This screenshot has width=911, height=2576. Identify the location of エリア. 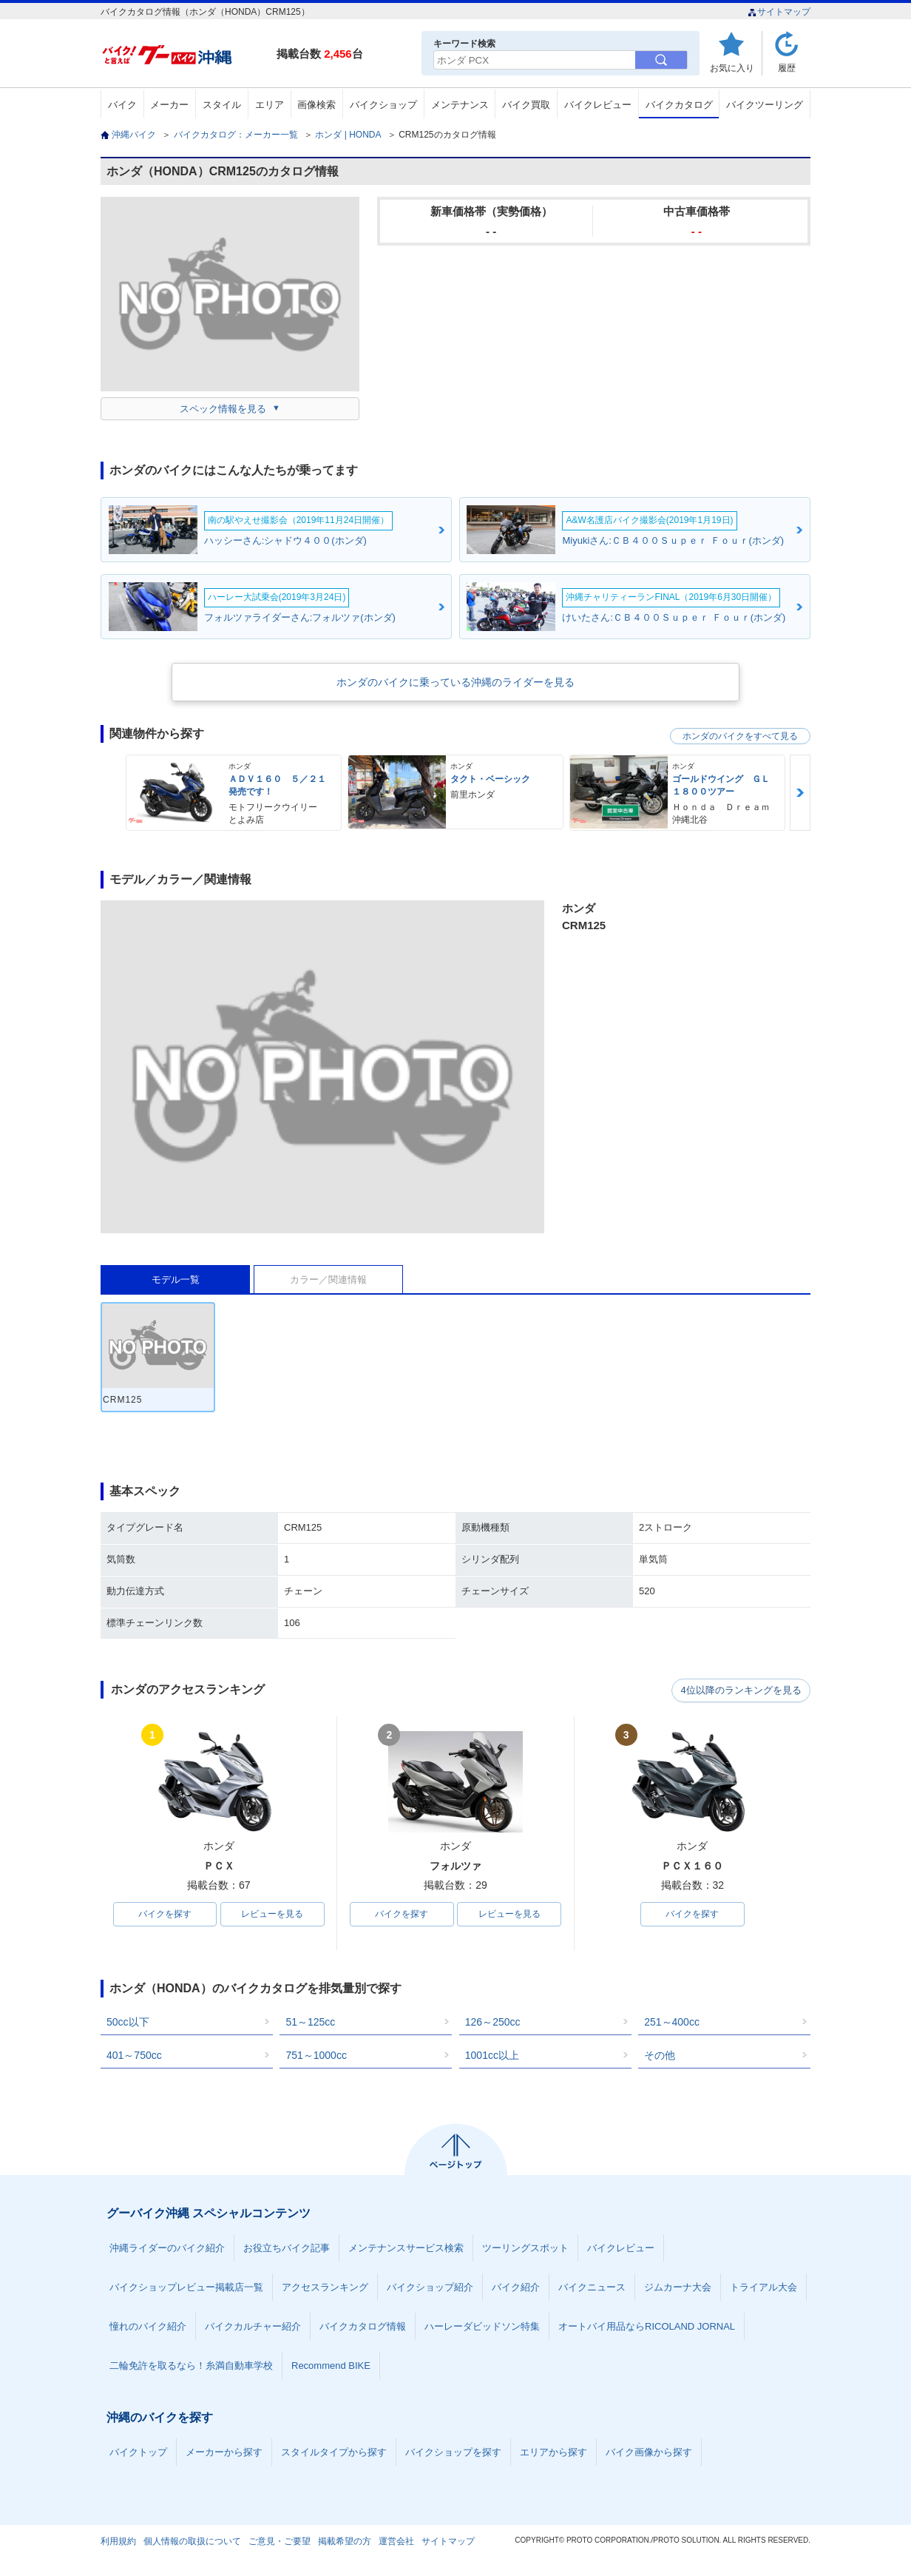
(269, 104).